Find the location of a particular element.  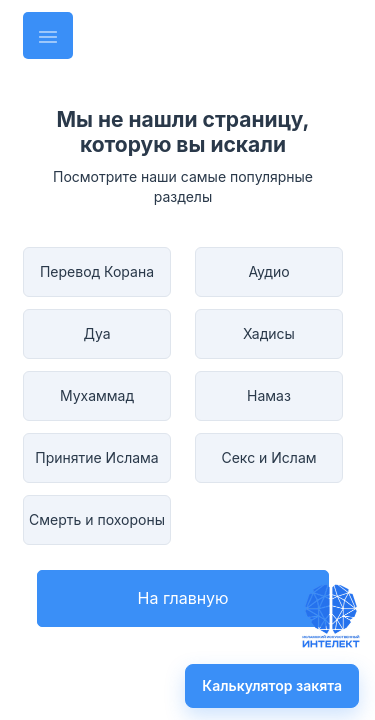

Калькулятор закята is located at coordinates (272, 685).